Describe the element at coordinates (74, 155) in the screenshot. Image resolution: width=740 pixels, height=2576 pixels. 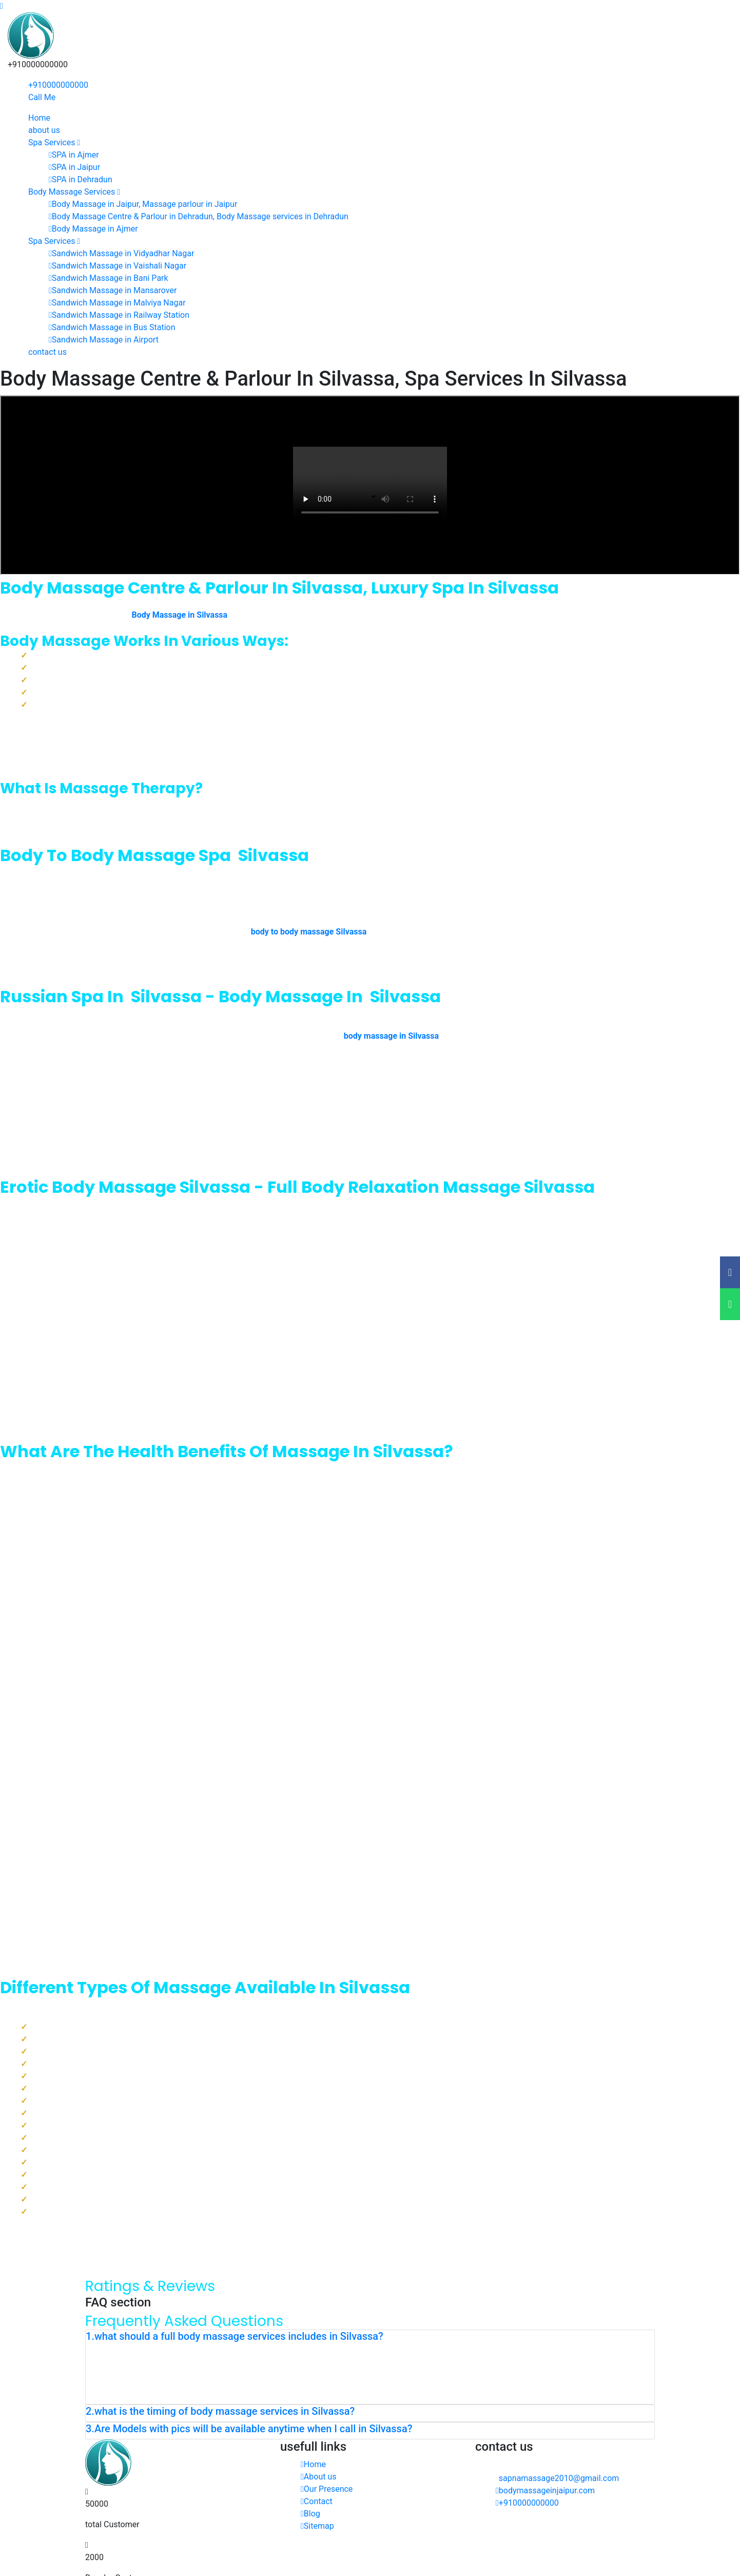
I see `SPA in Ajmer` at that location.